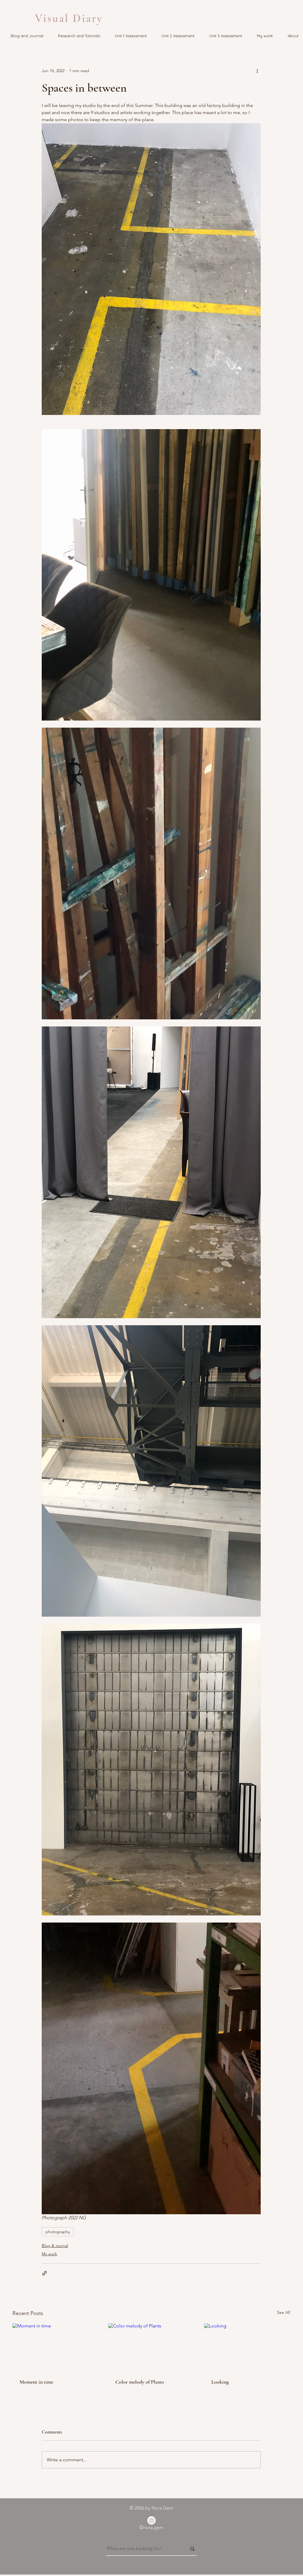 This screenshot has height=2576, width=303. I want to click on Moment in time, so click(36, 2382).